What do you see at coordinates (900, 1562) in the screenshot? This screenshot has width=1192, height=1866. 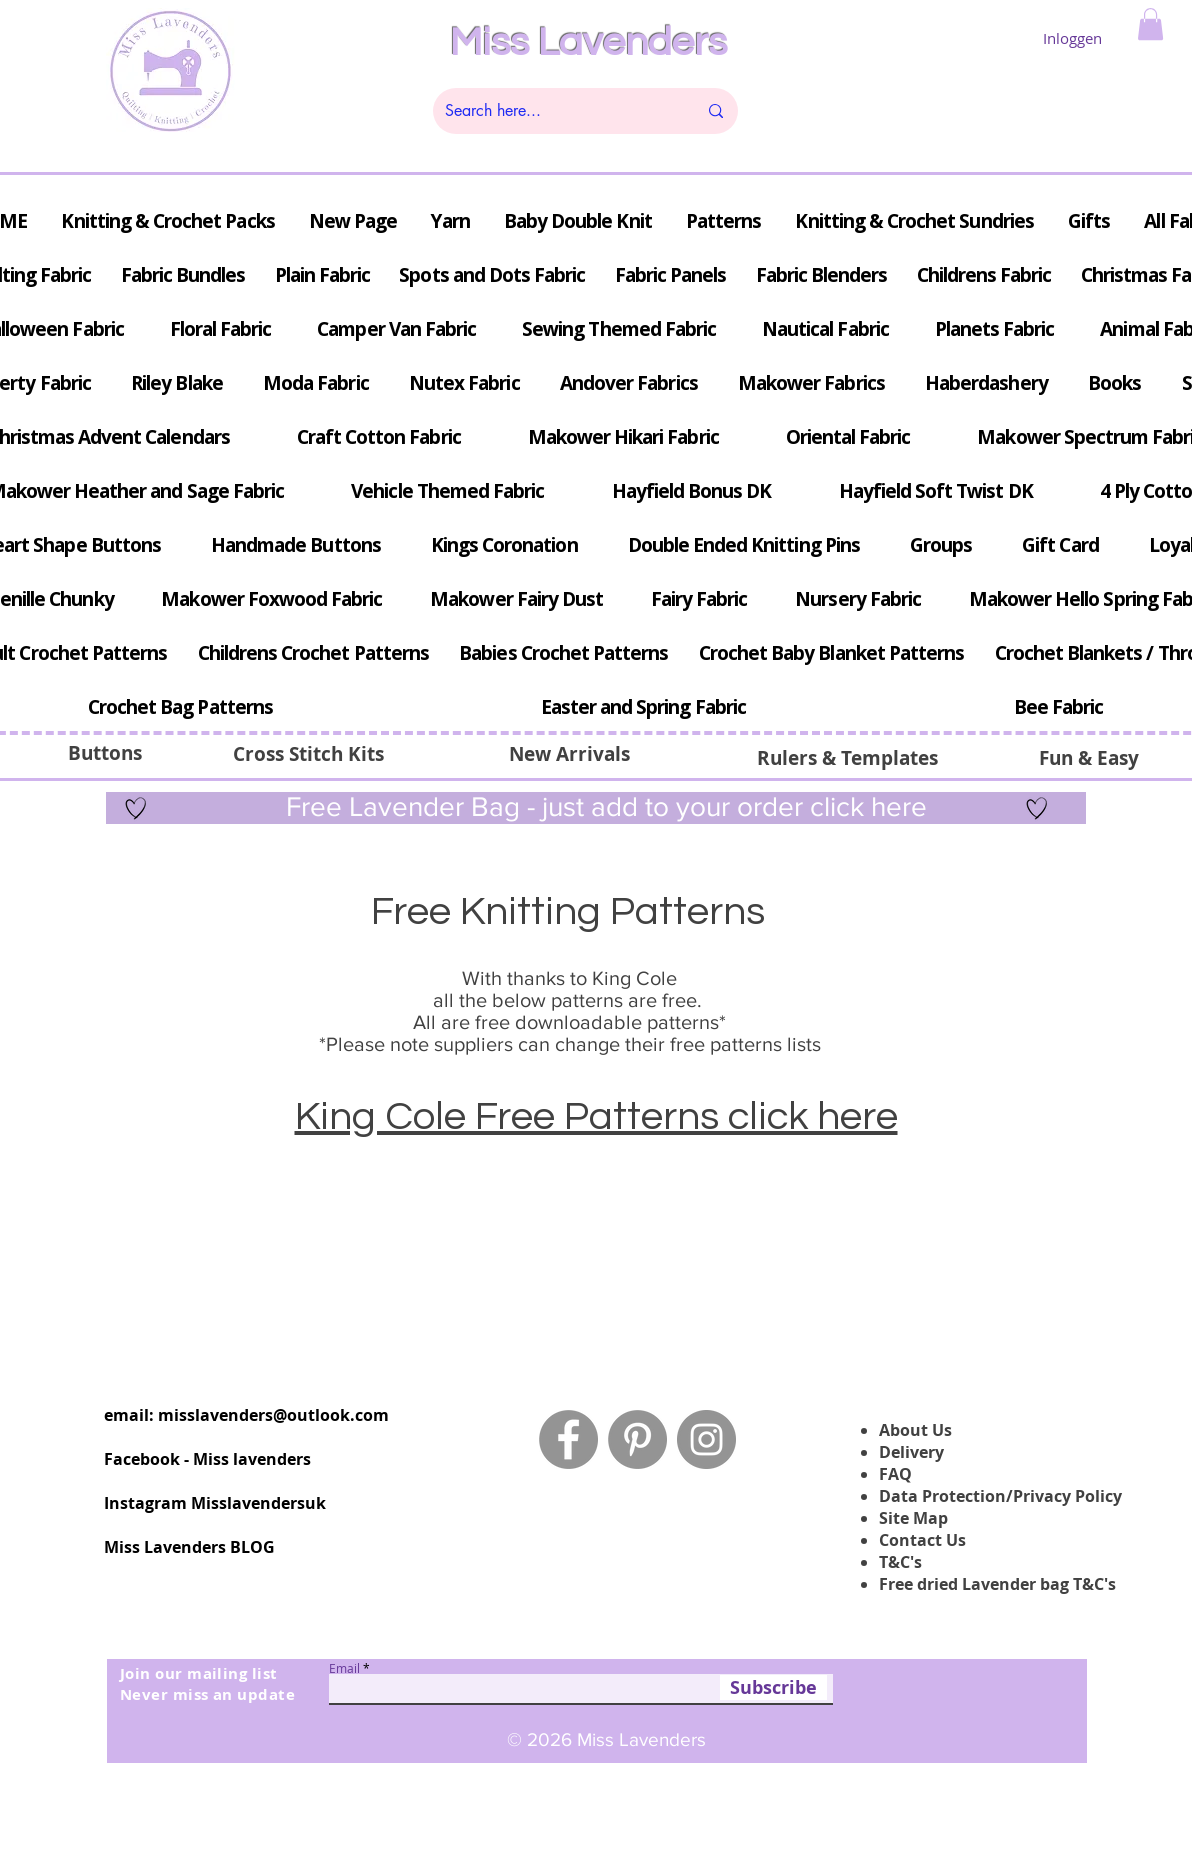 I see `T&C's` at bounding box center [900, 1562].